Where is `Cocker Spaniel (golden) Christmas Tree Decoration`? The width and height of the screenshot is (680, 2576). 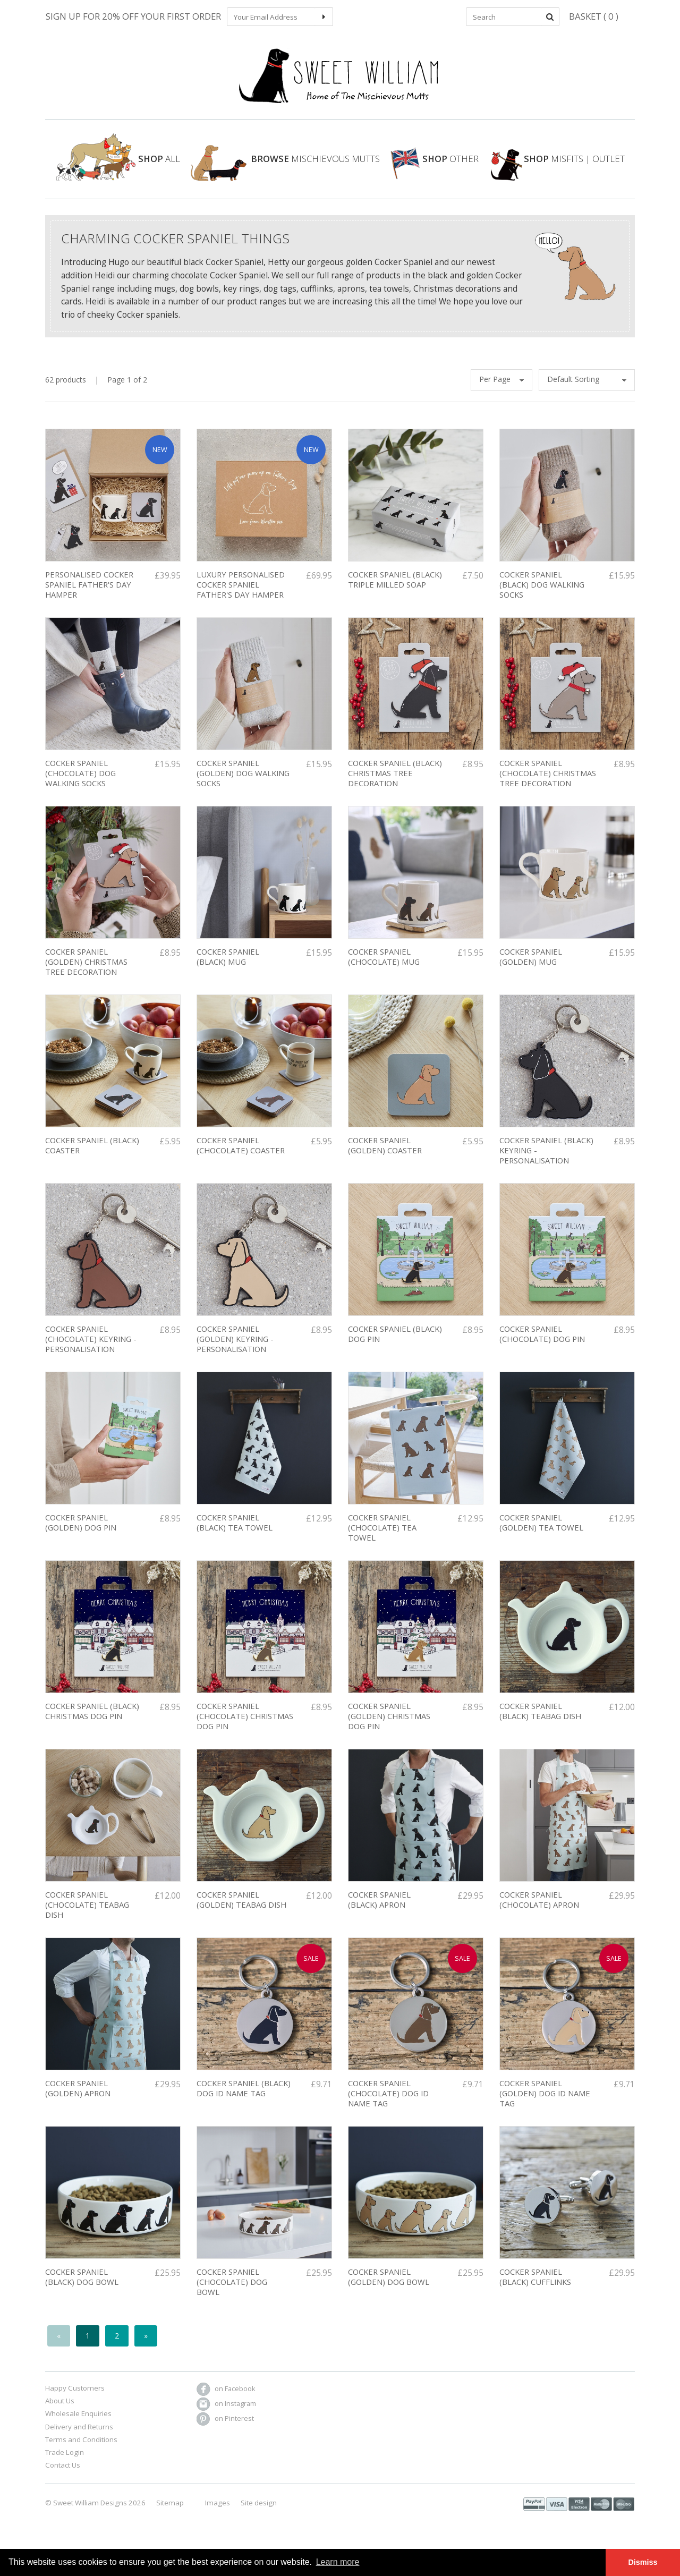
Cocker Spaniel (golden) Christmas Tree Decoration is located at coordinates (86, 970).